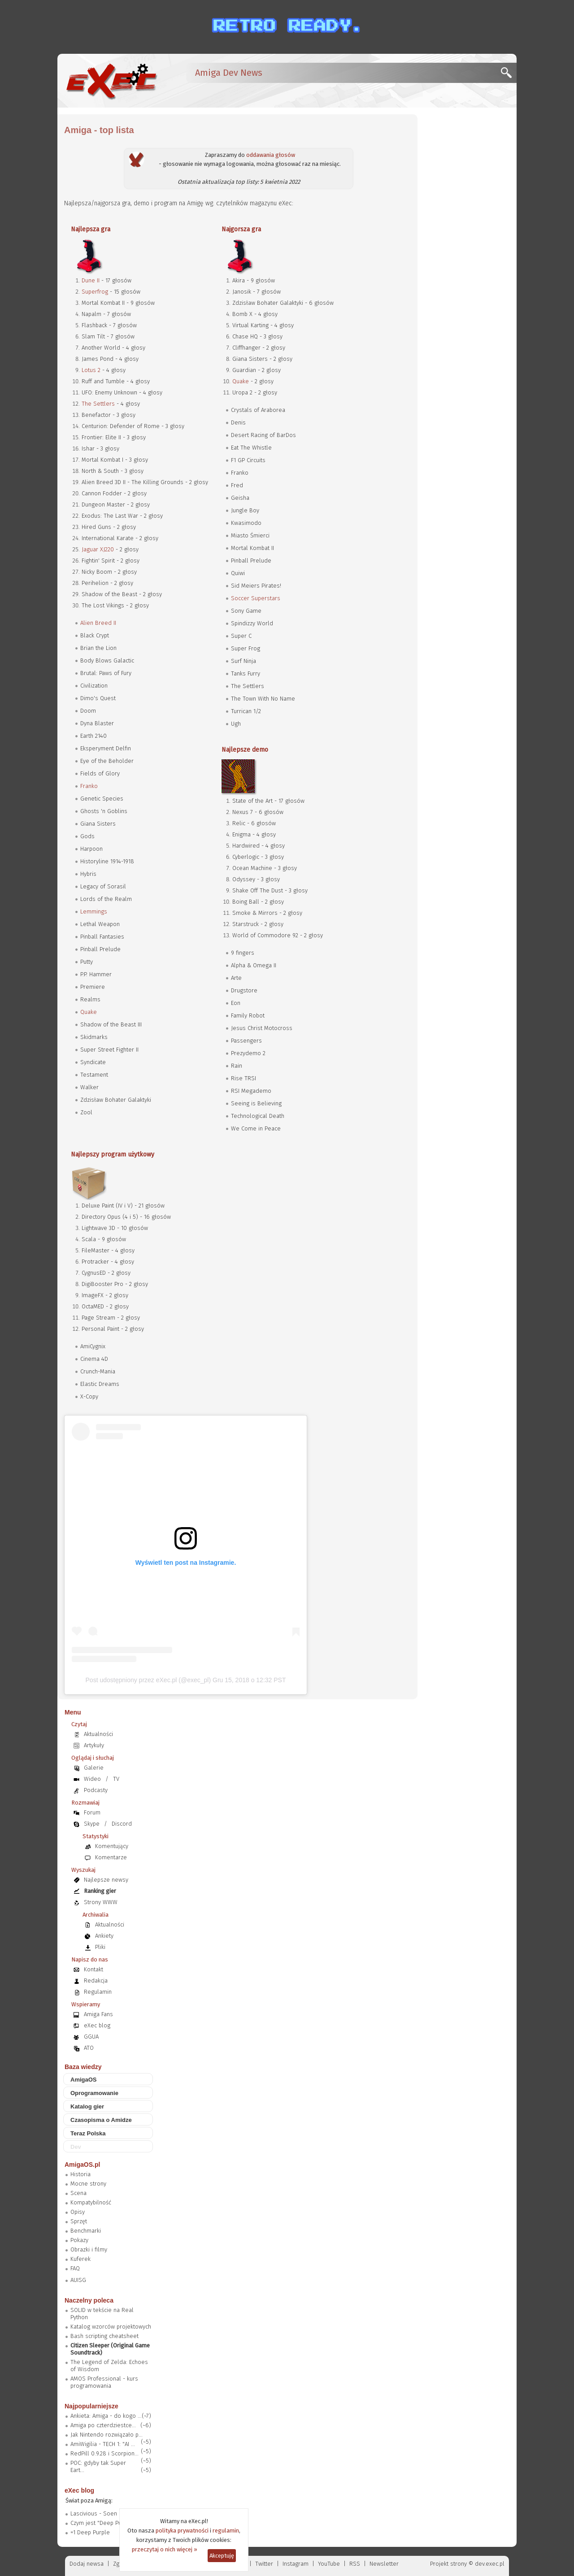  Describe the element at coordinates (182, 2530) in the screenshot. I see `polityka prywatności` at that location.